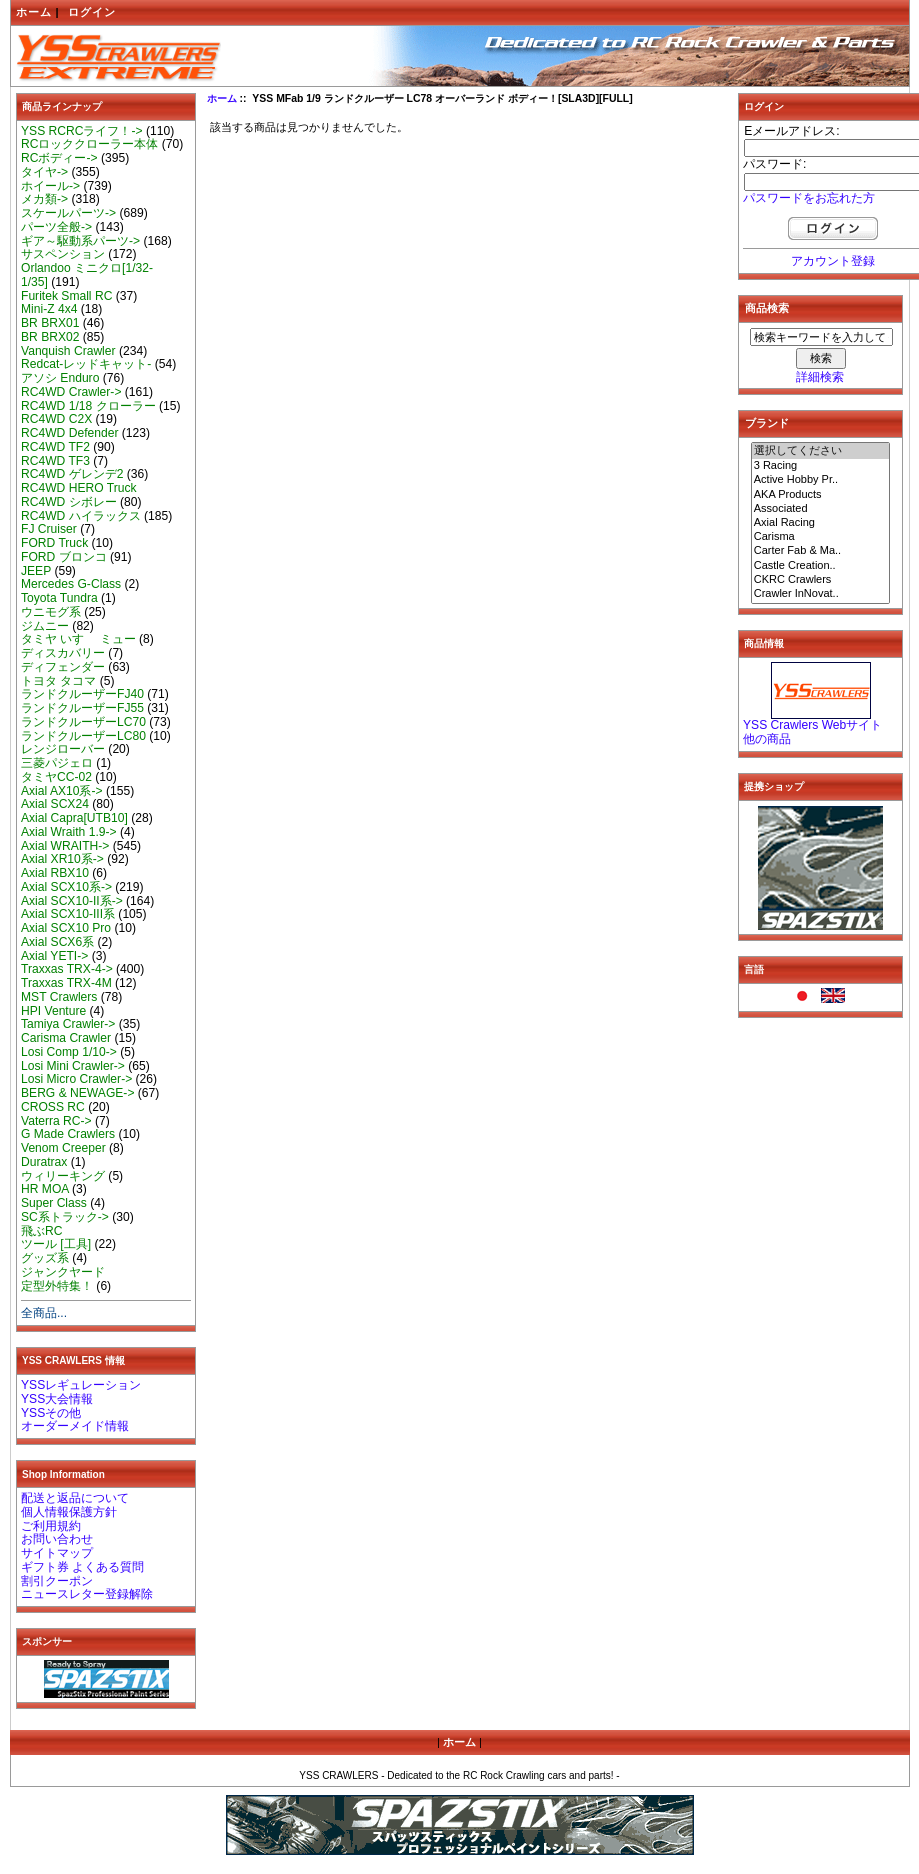  What do you see at coordinates (81, 1385) in the screenshot?
I see `YSSレギュレーション` at bounding box center [81, 1385].